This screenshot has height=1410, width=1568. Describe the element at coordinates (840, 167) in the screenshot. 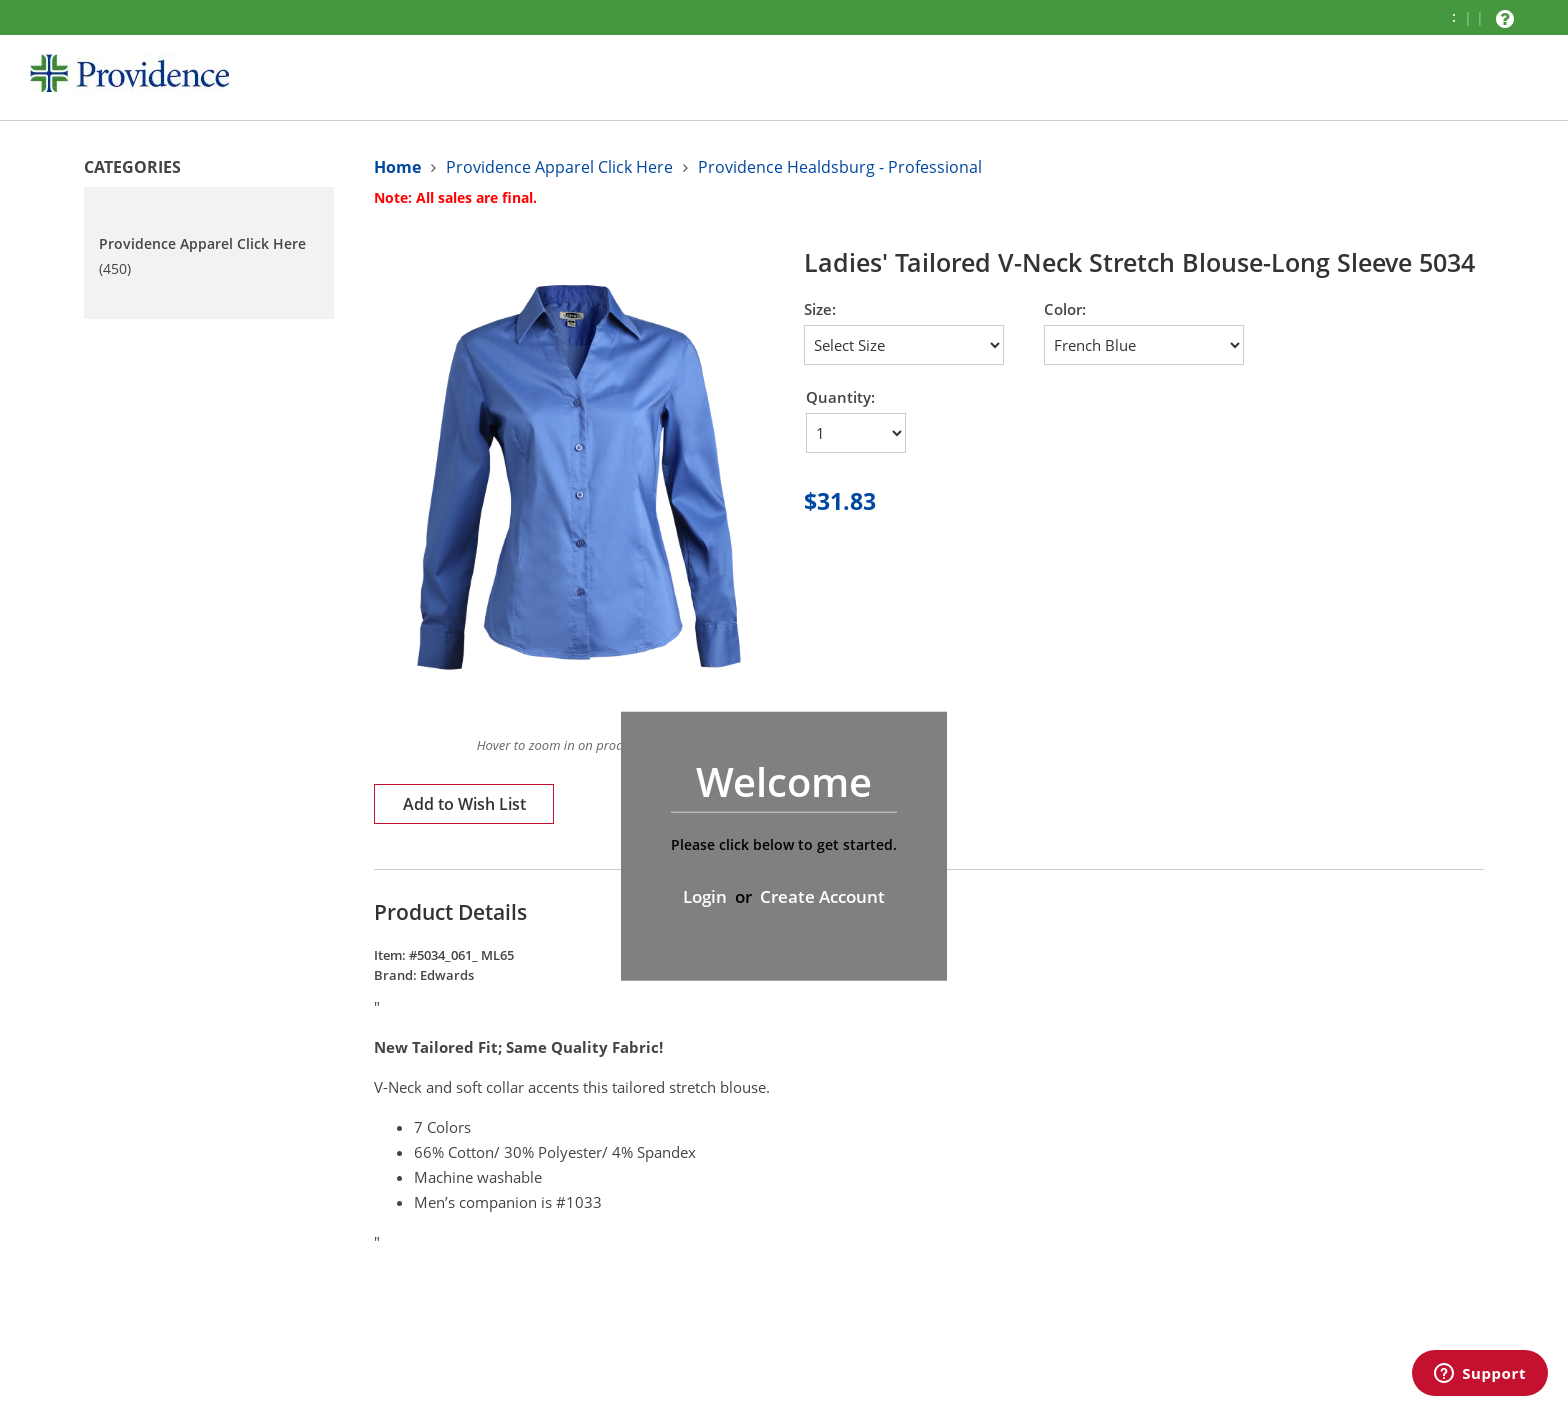

I see `Providence Healdsburg - Professional` at that location.